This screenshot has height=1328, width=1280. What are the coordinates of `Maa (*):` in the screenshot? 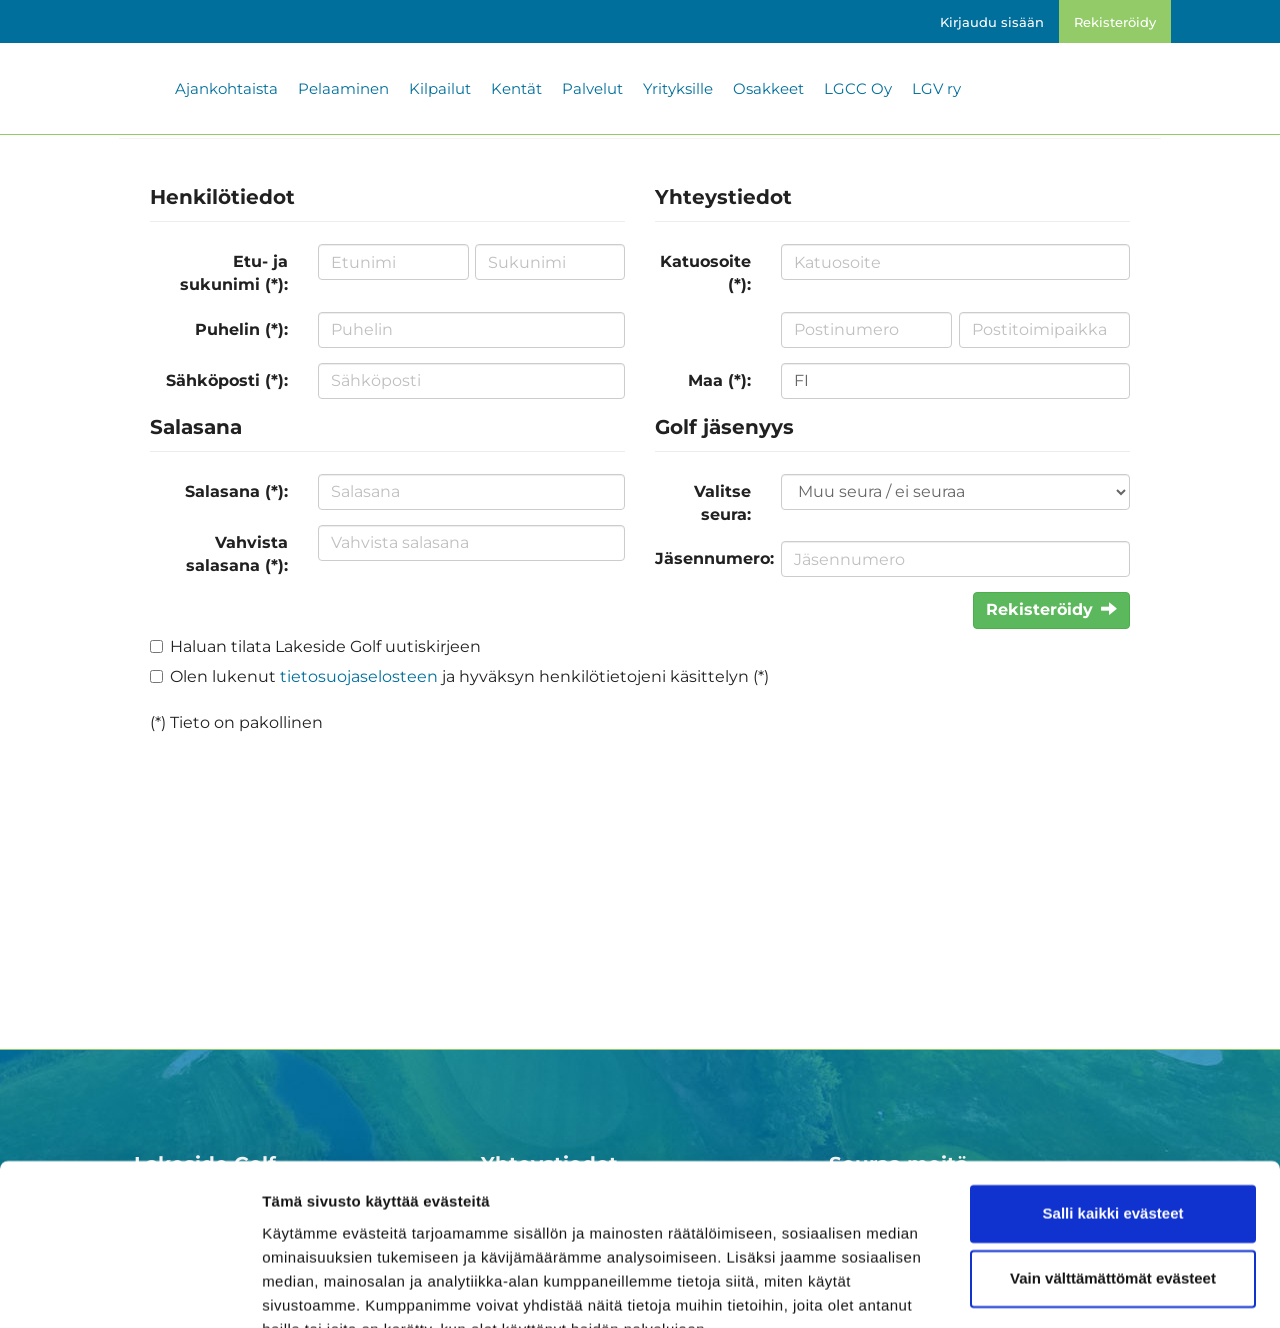 It's located at (719, 380).